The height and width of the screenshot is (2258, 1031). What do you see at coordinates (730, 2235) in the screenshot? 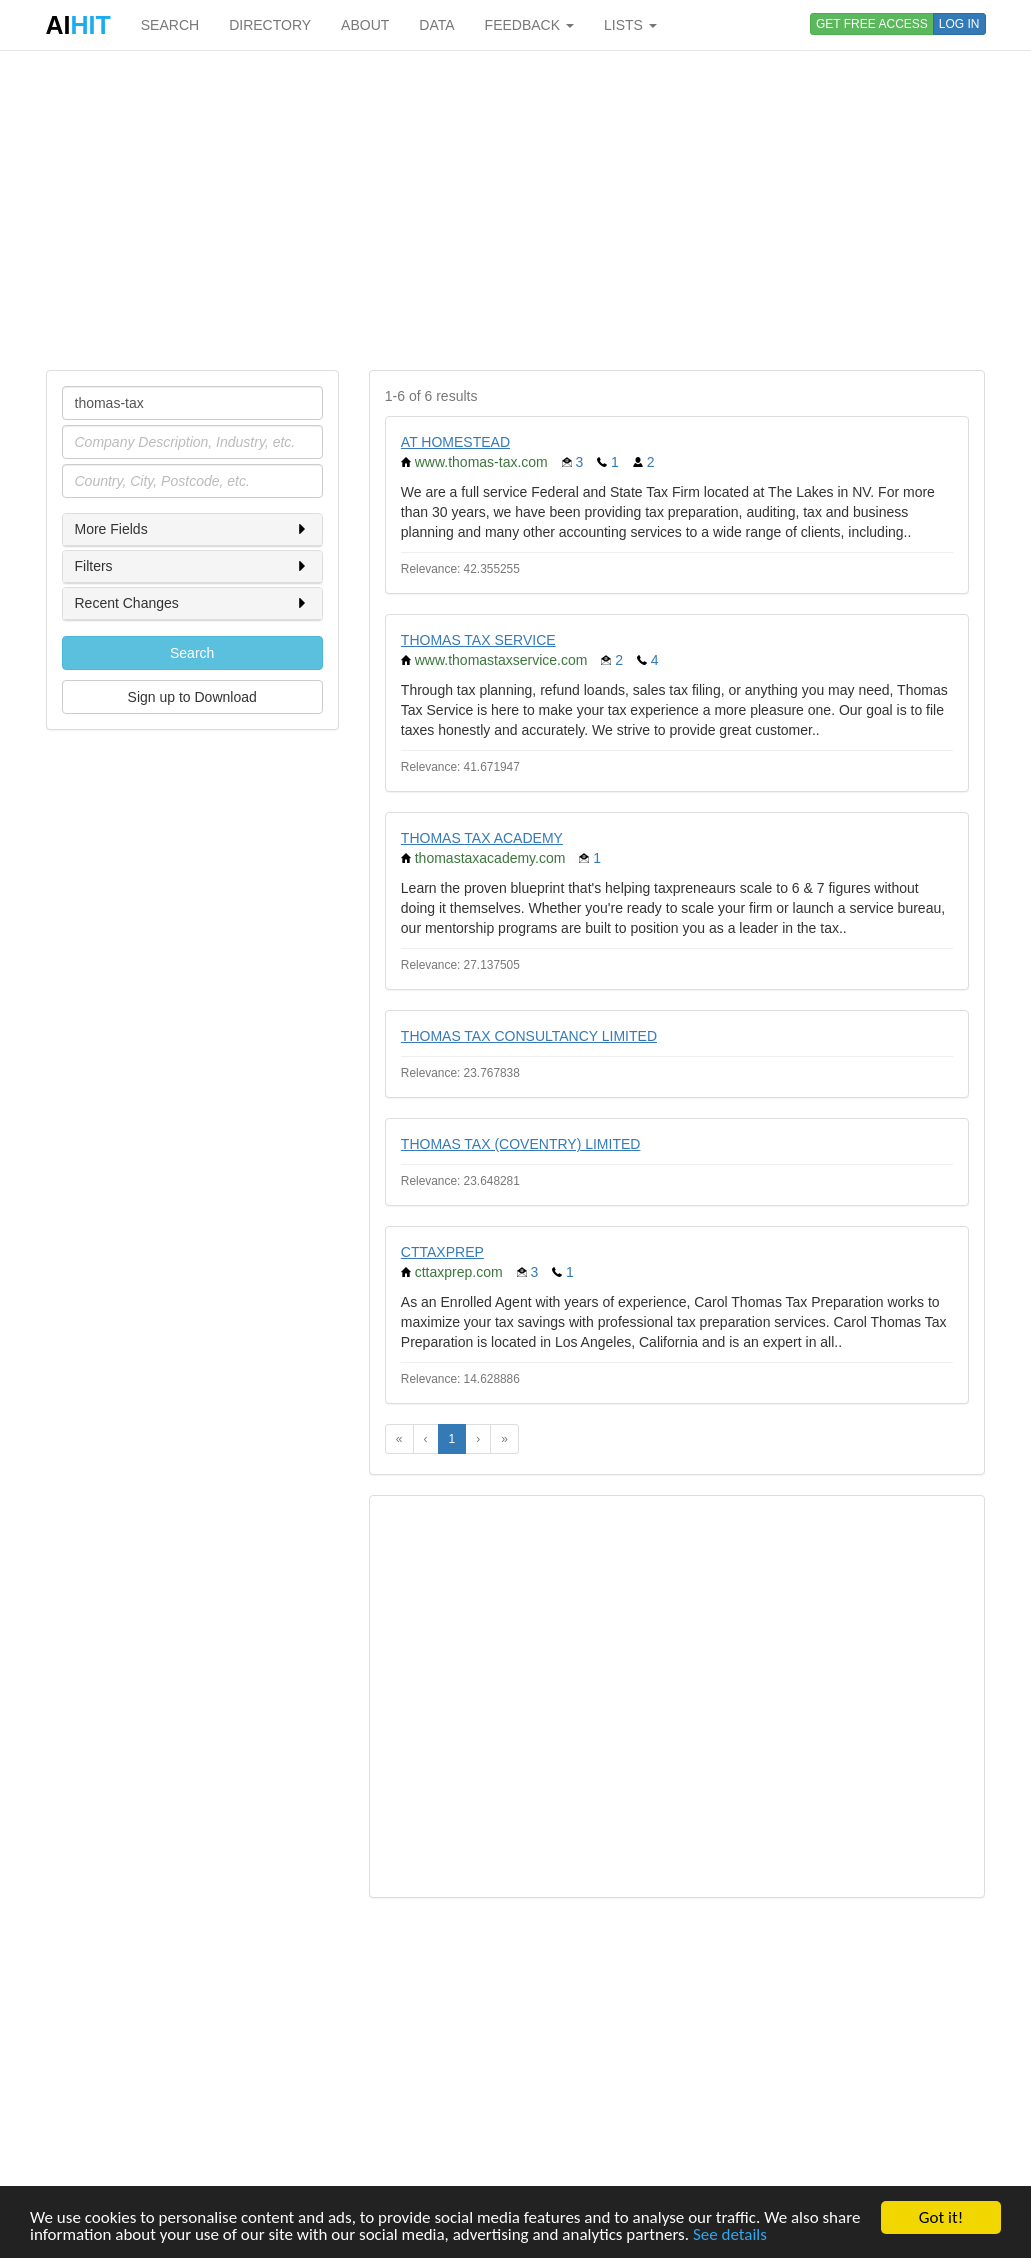
I see `See details` at bounding box center [730, 2235].